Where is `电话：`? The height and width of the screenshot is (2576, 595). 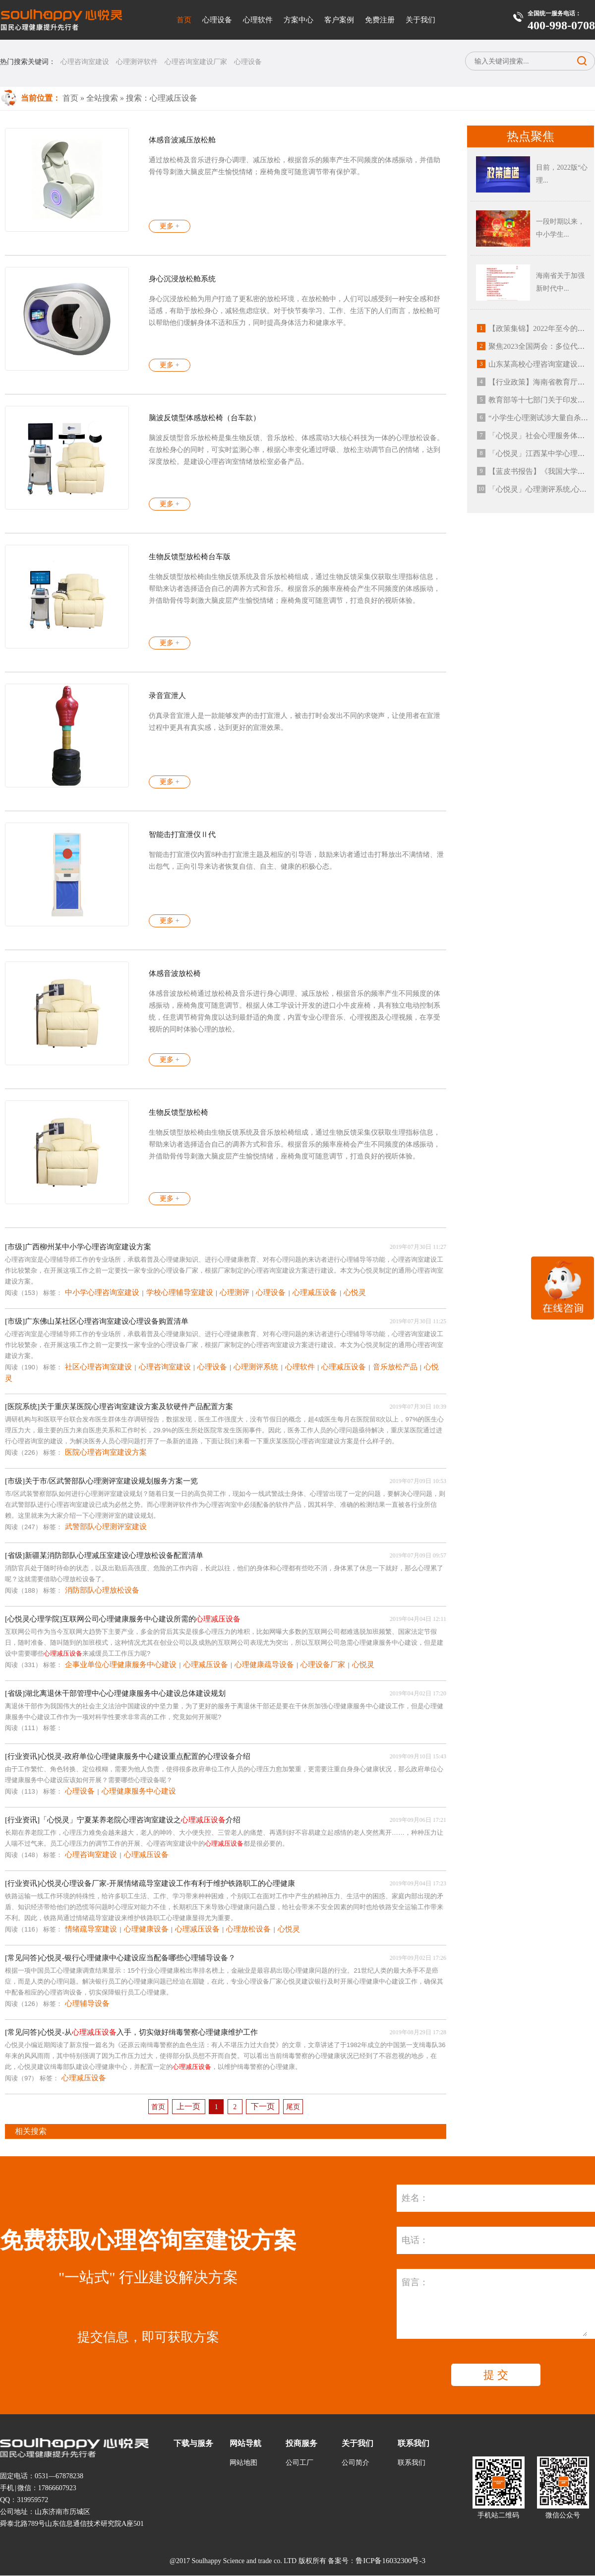 电话： is located at coordinates (415, 2240).